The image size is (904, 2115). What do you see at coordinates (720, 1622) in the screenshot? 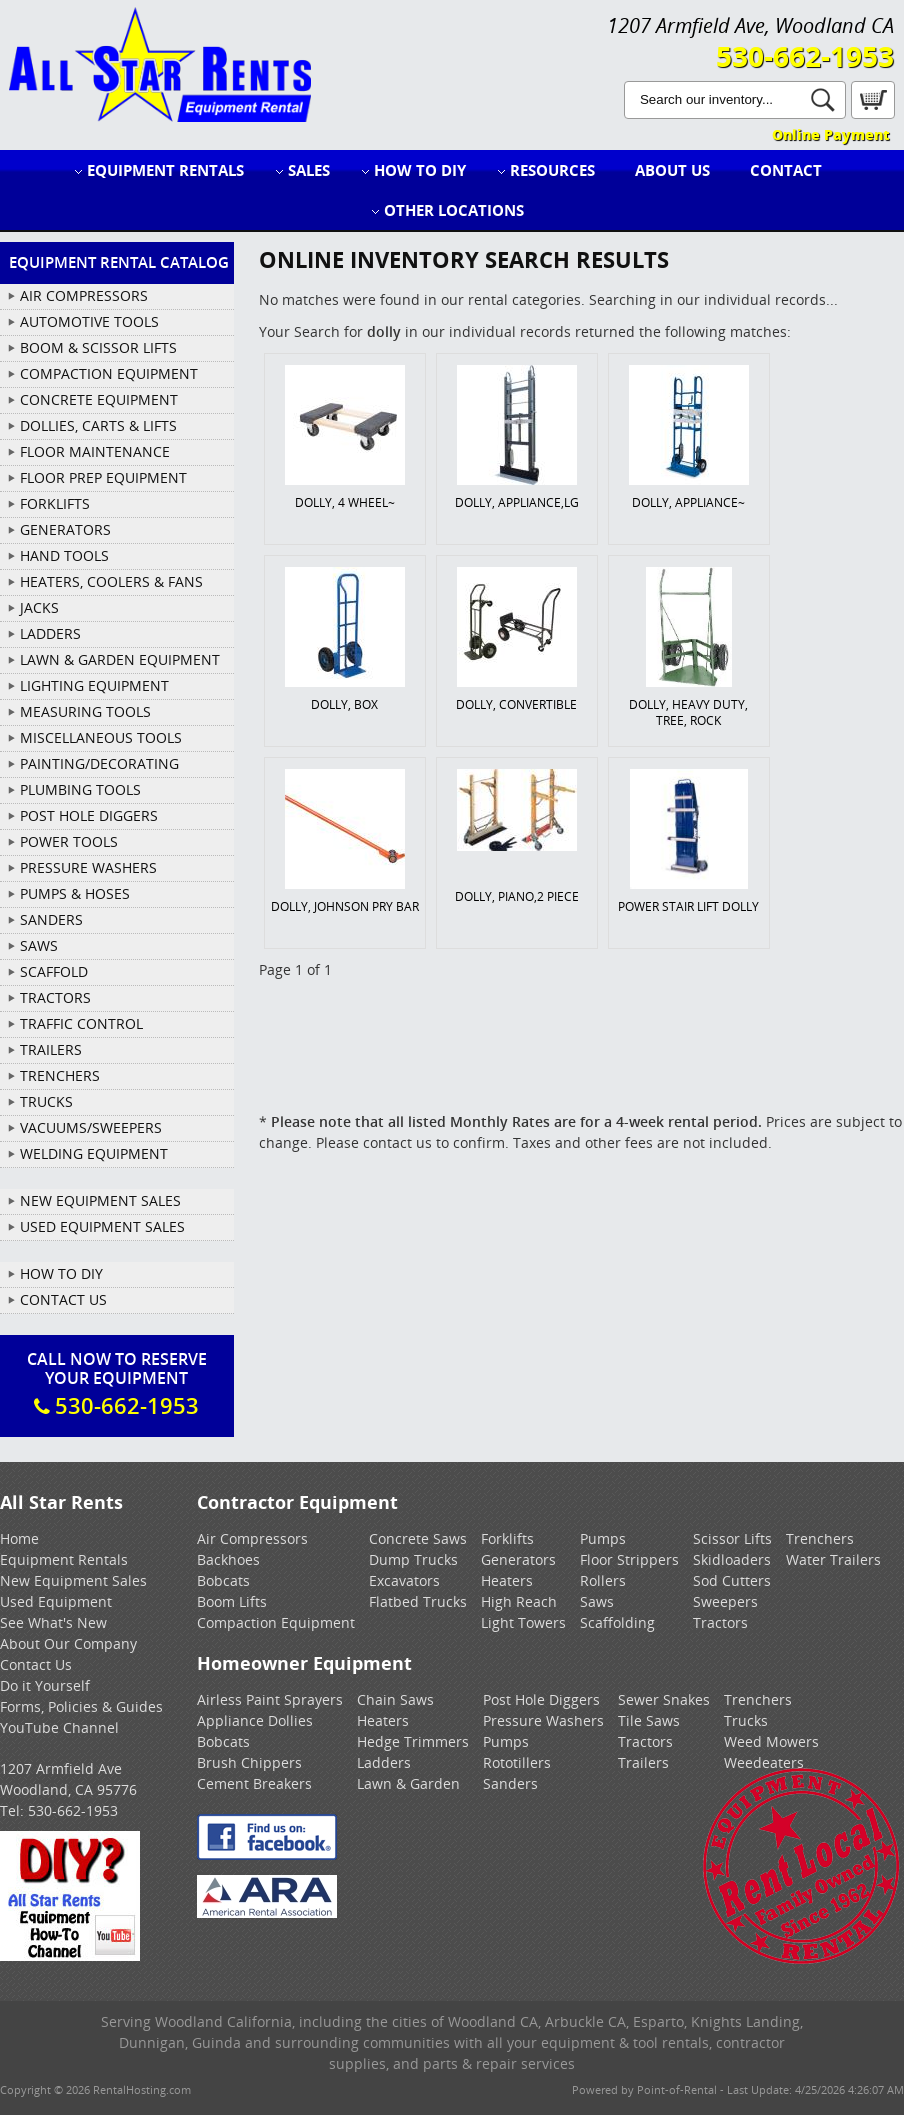
I see `Tractors` at bounding box center [720, 1622].